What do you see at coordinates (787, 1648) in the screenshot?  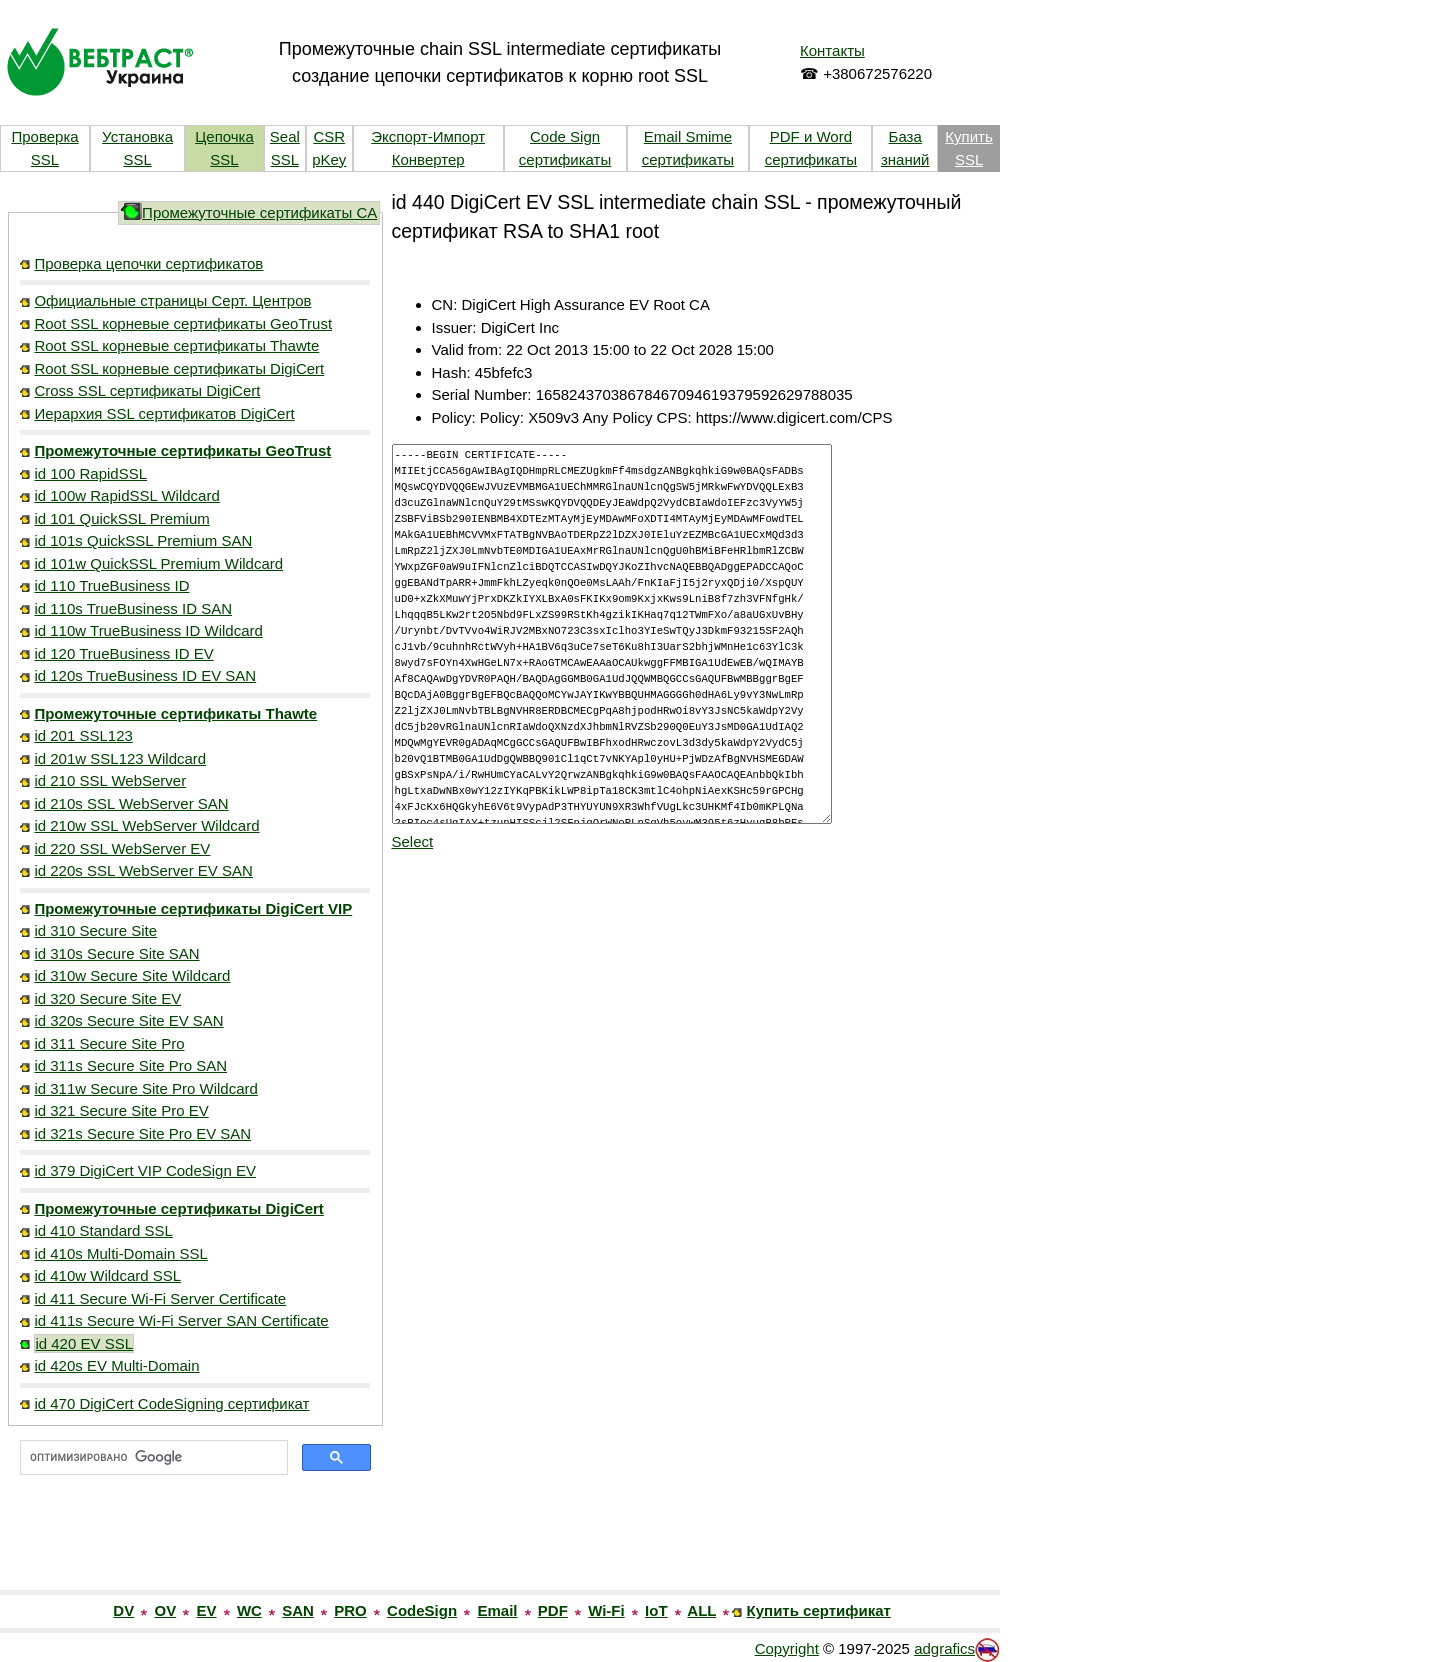 I see `Copyright` at bounding box center [787, 1648].